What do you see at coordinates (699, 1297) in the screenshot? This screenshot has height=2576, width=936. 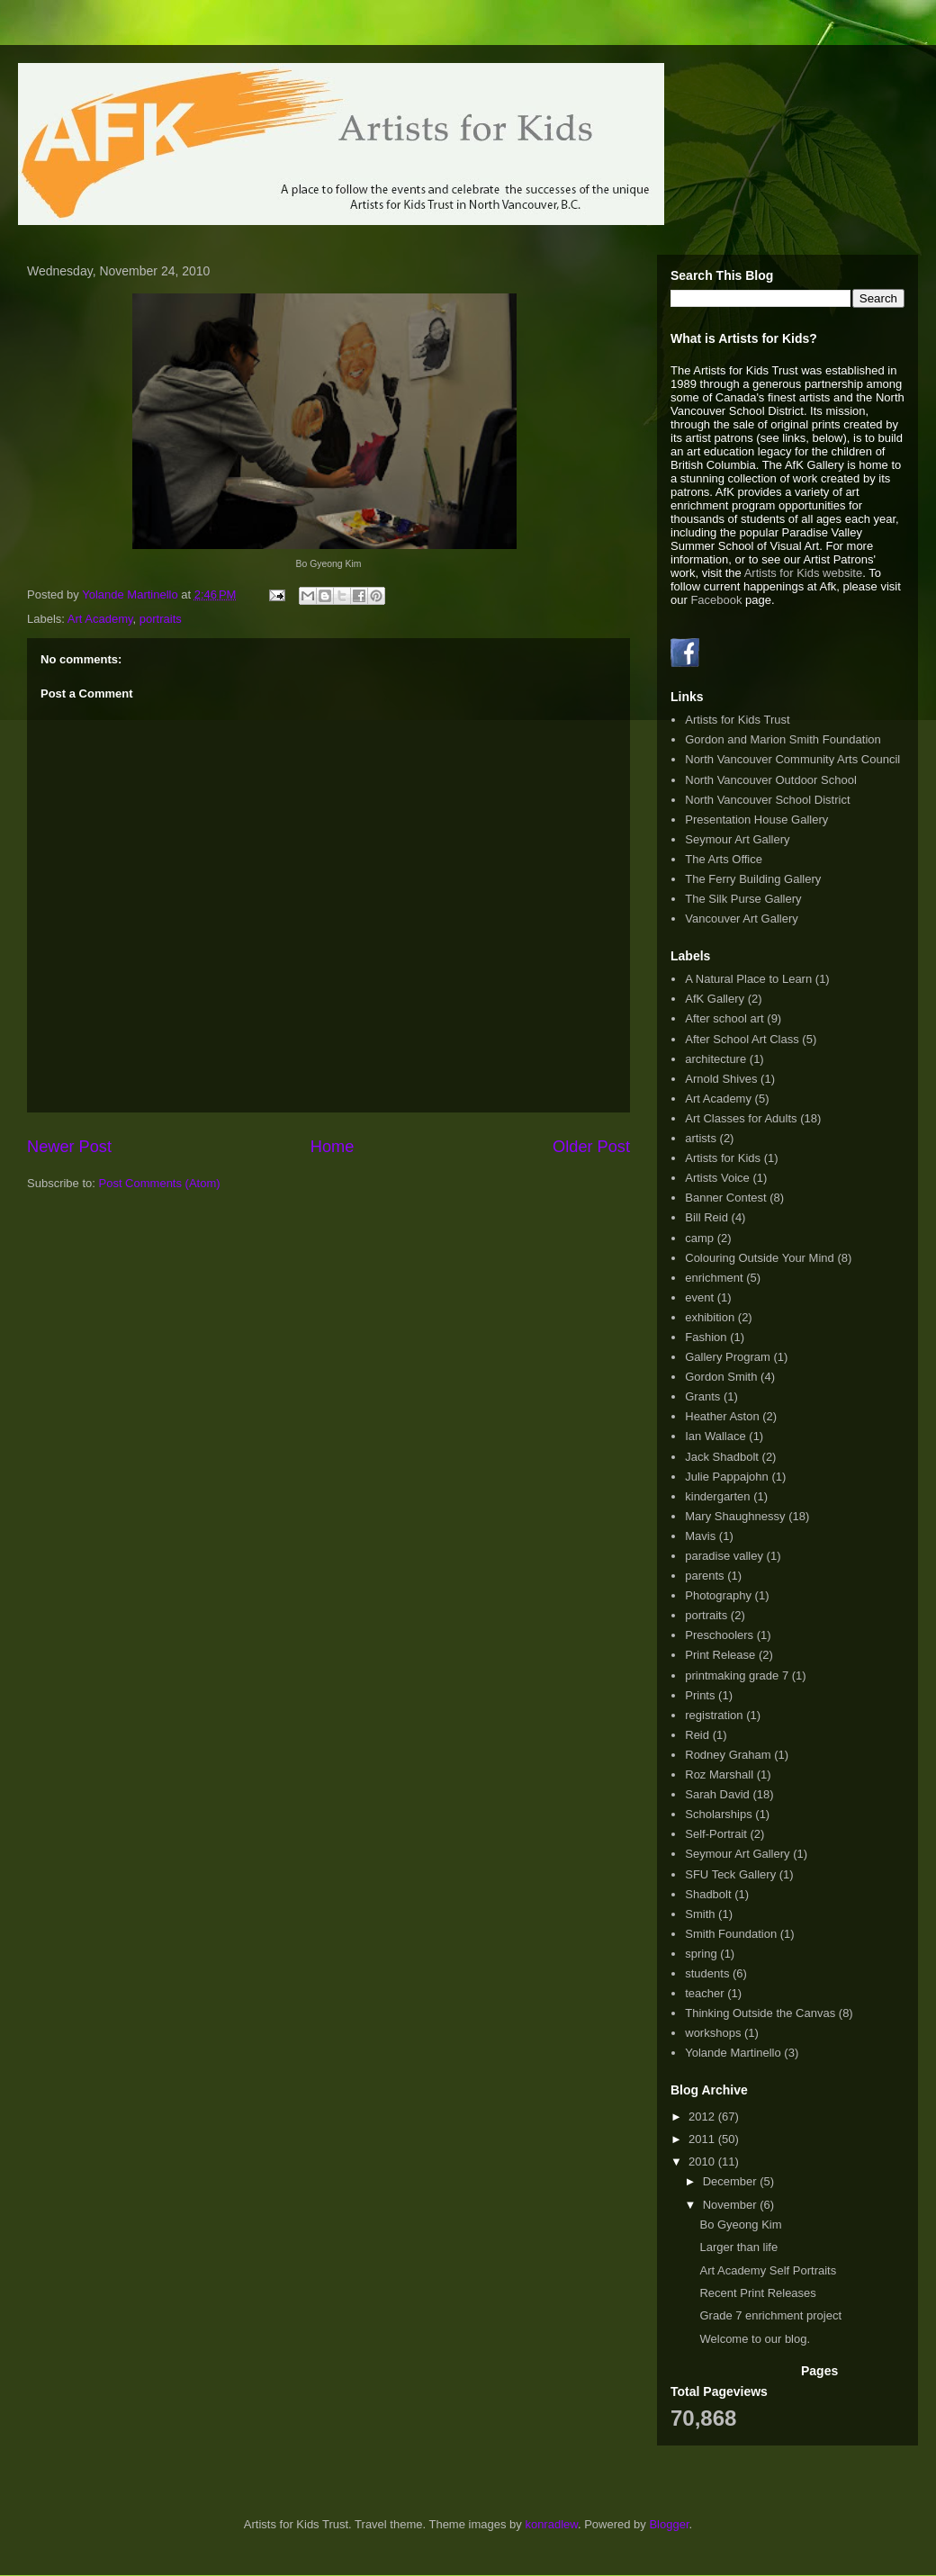 I see `event` at bounding box center [699, 1297].